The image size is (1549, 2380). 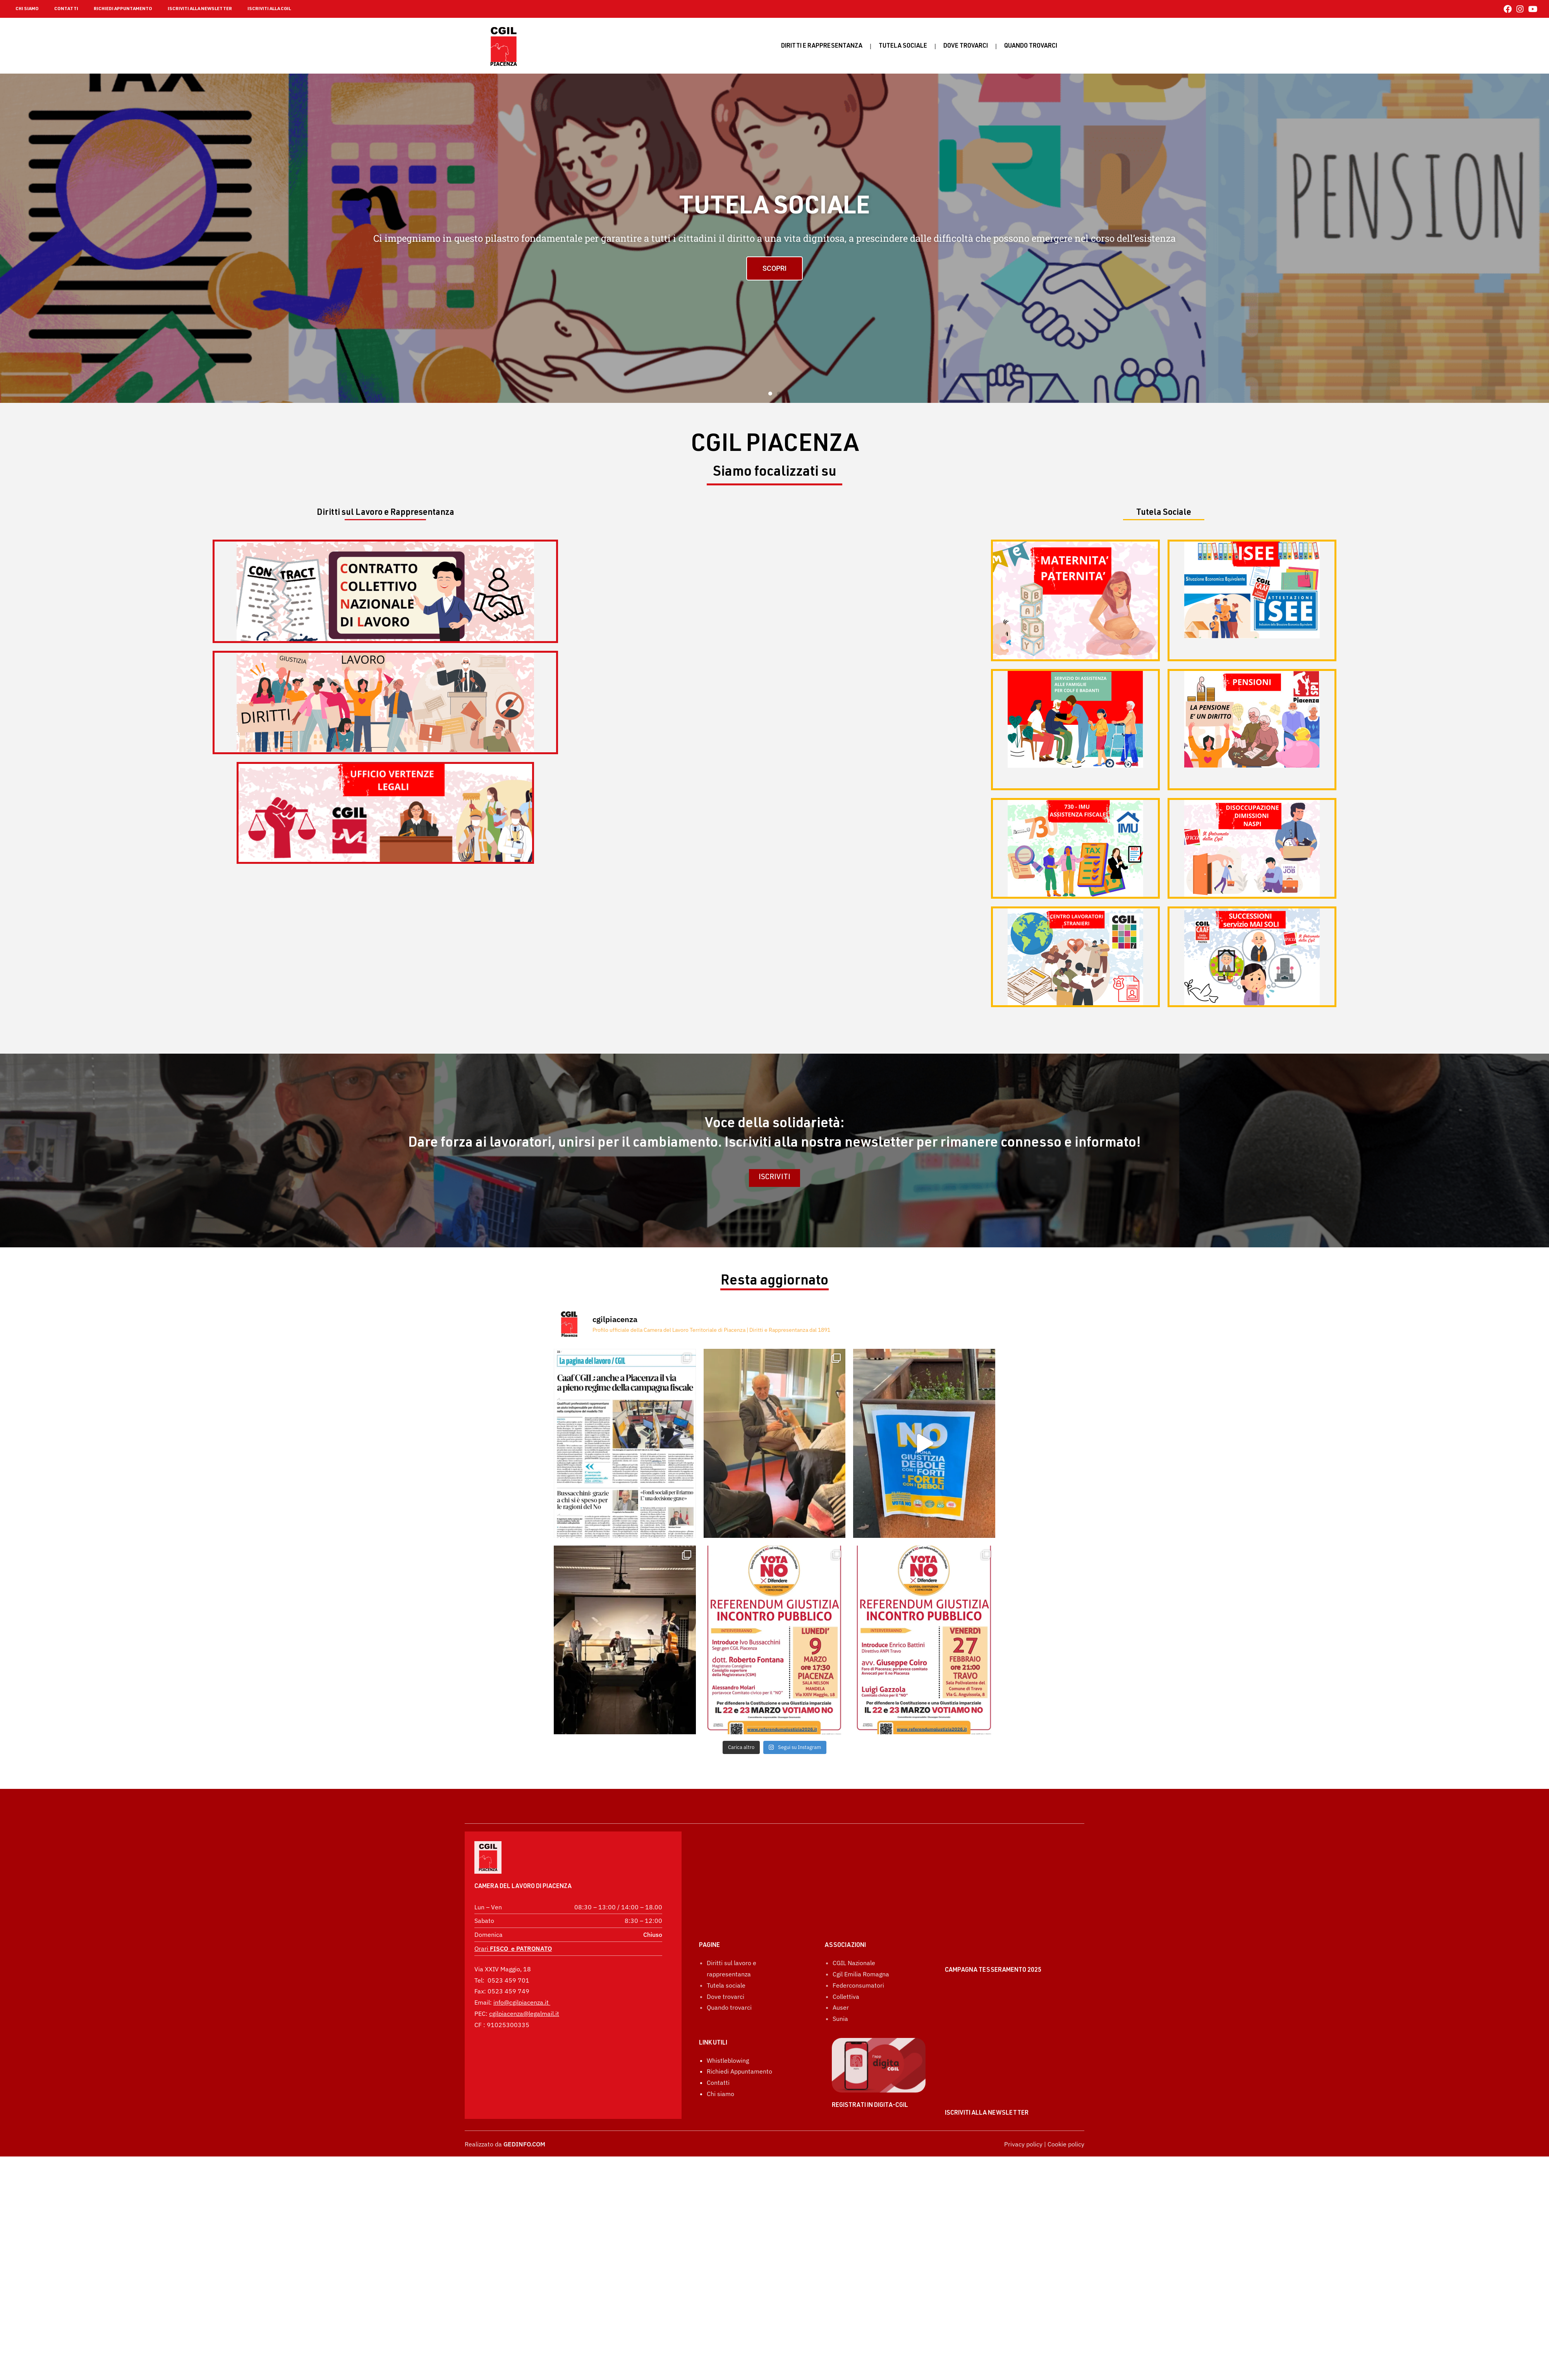 What do you see at coordinates (728, 2021) in the screenshot?
I see `Whistleblowing` at bounding box center [728, 2021].